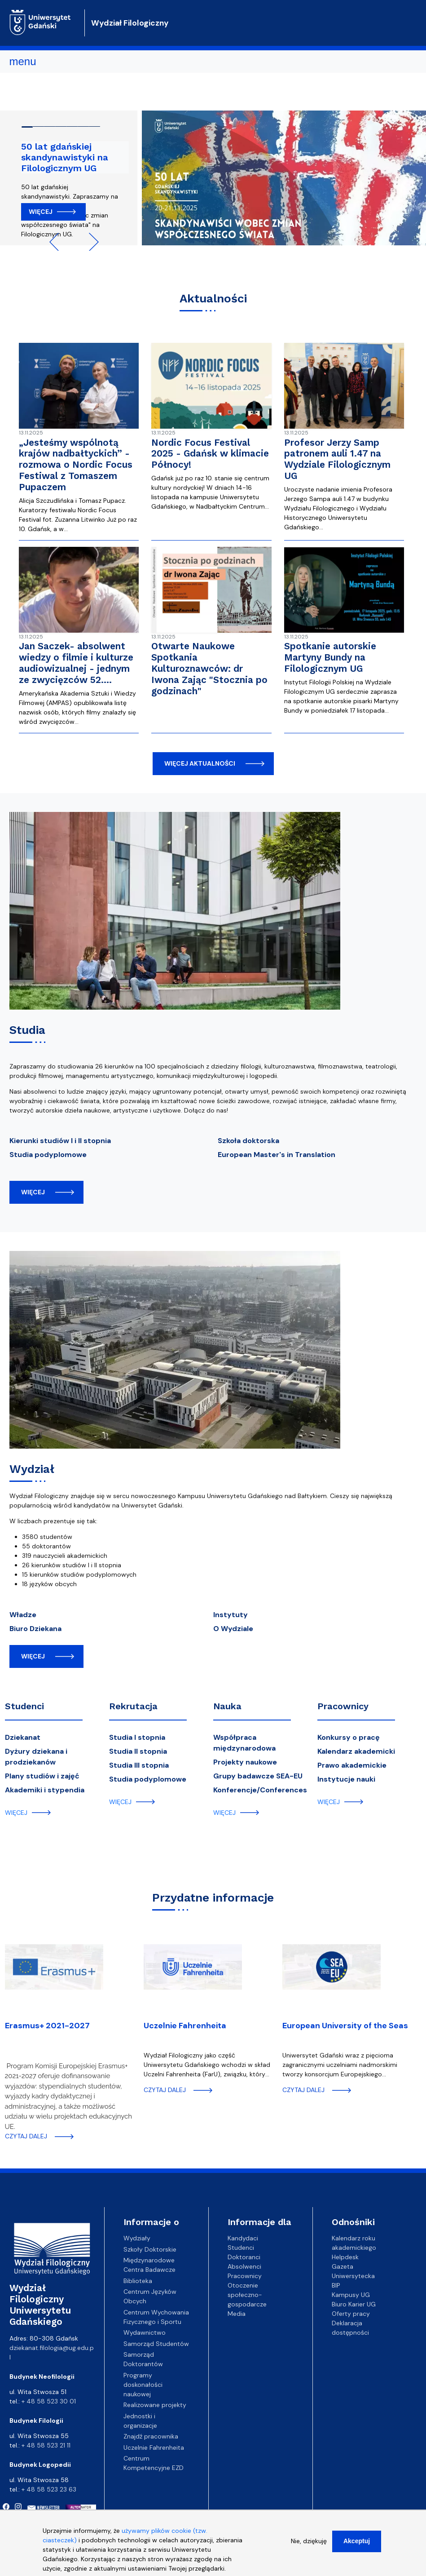  What do you see at coordinates (156, 2344) in the screenshot?
I see `Samorząd Studentów` at bounding box center [156, 2344].